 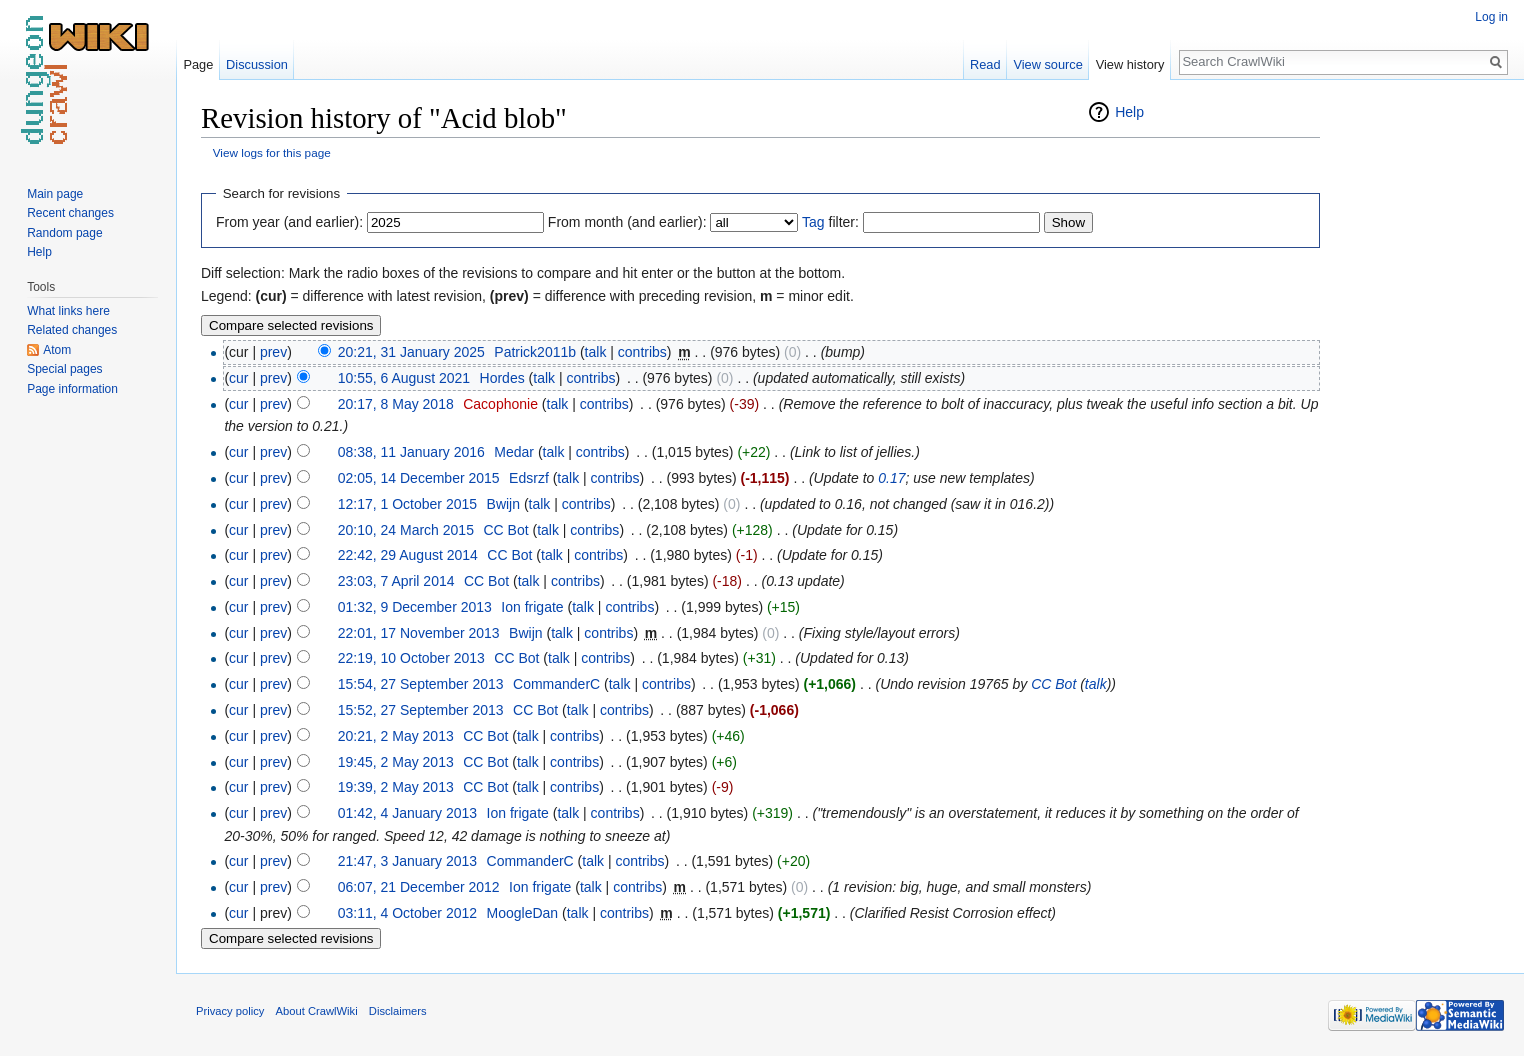 I want to click on 10:55, 6 August 2021, so click(x=404, y=378).